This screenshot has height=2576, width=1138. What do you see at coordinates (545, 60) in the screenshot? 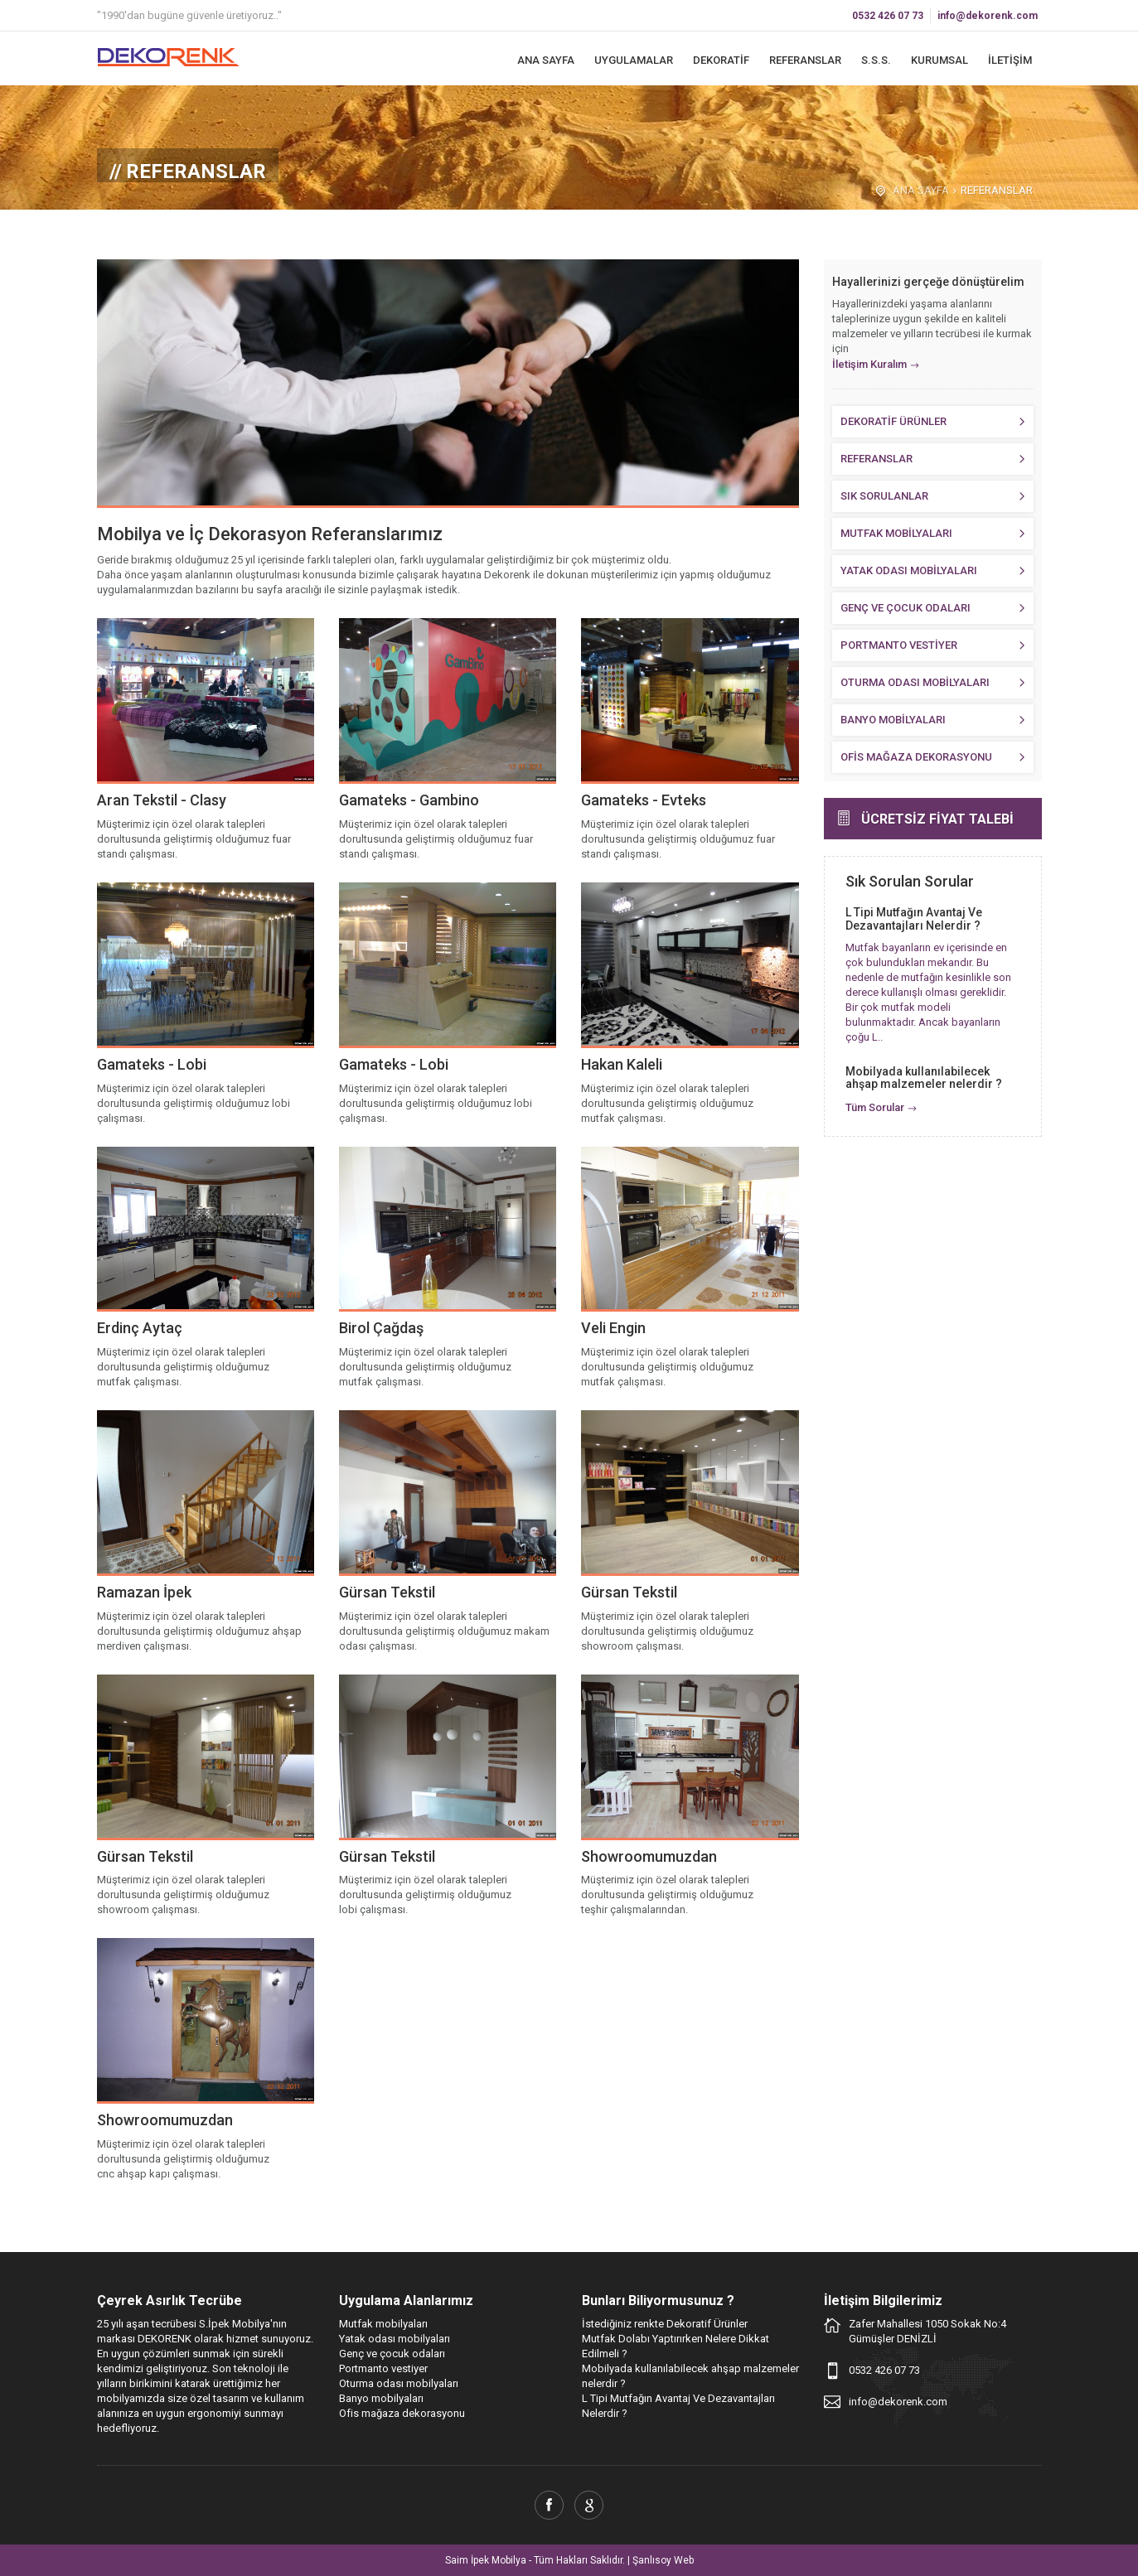
I see `ANA SAYFA` at bounding box center [545, 60].